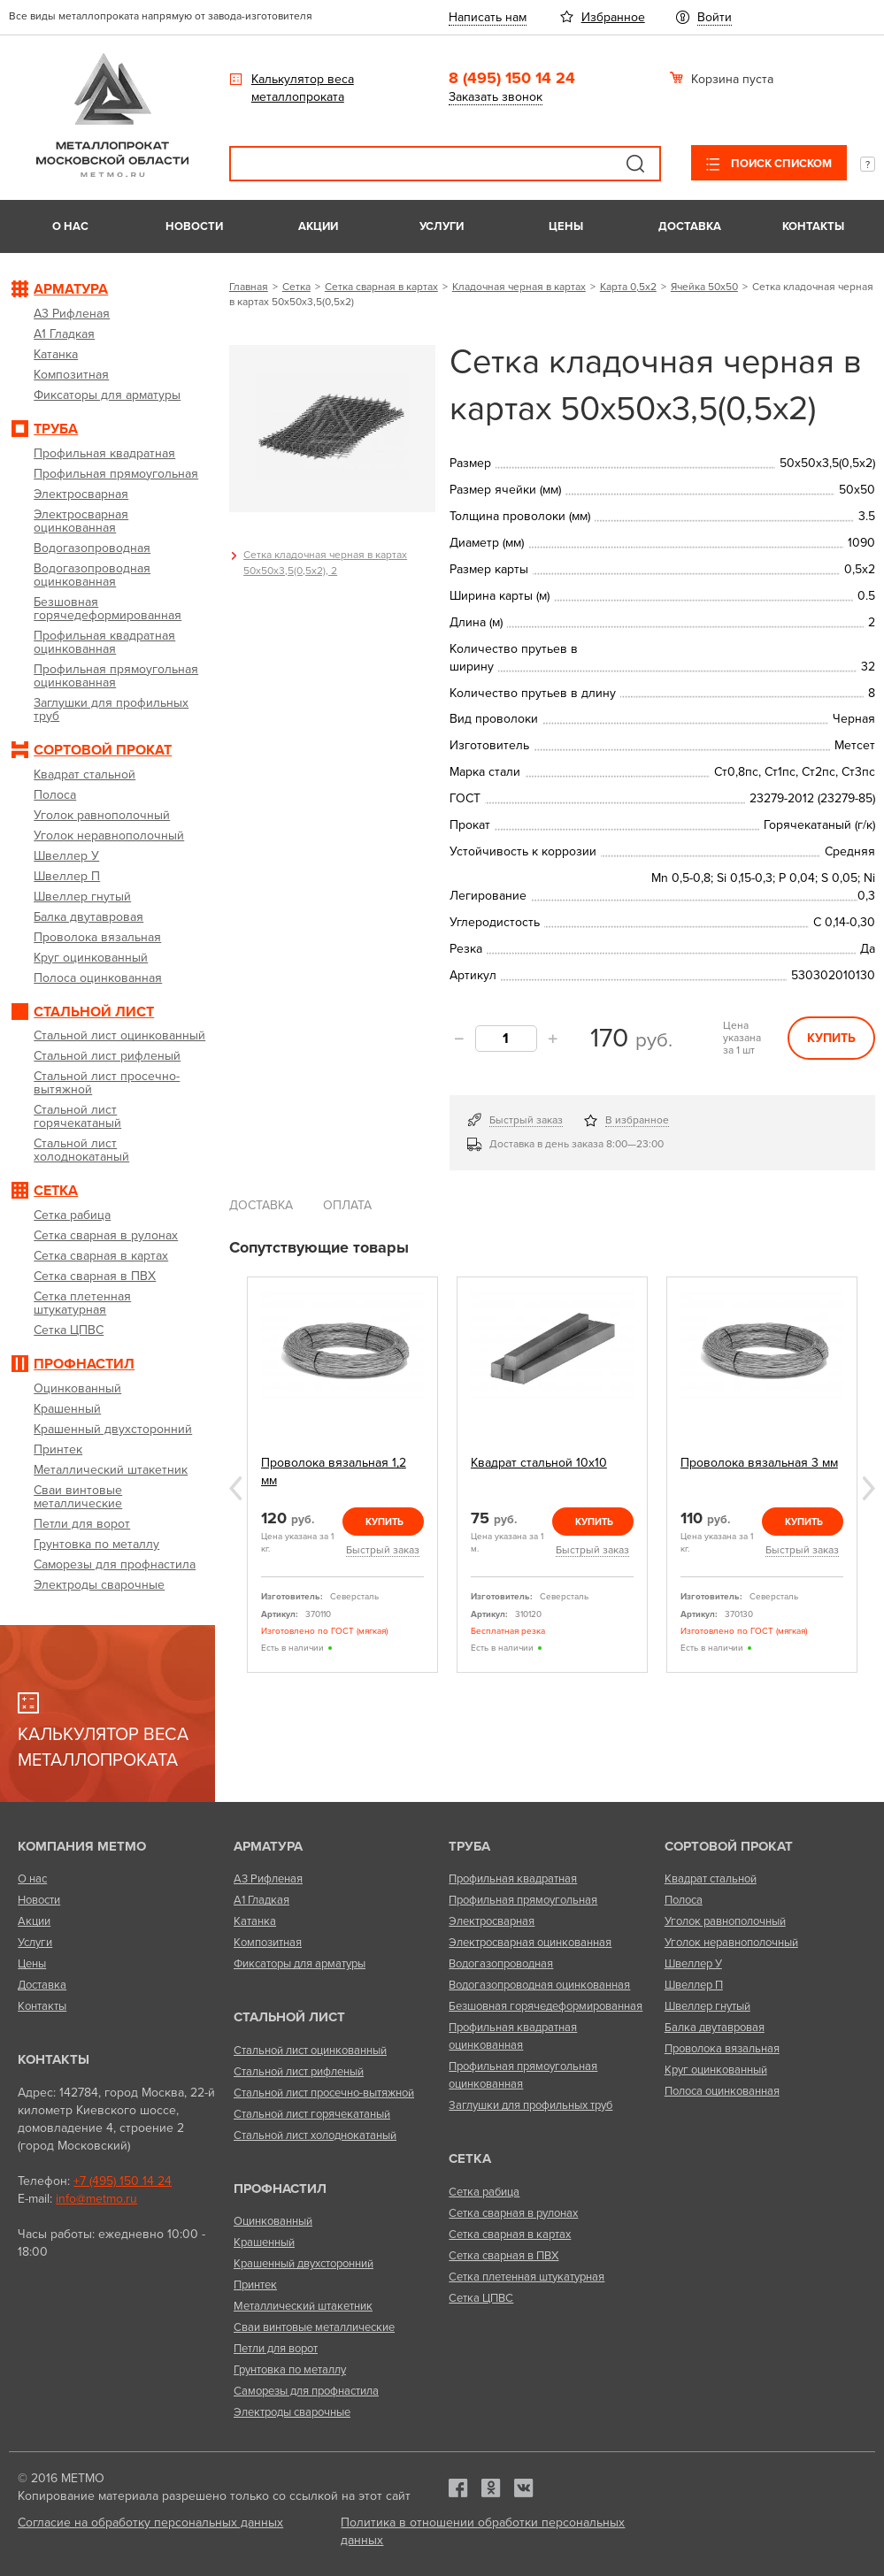 The image size is (884, 2576). Describe the element at coordinates (530, 1943) in the screenshot. I see `Электросварная оцинкованная` at that location.